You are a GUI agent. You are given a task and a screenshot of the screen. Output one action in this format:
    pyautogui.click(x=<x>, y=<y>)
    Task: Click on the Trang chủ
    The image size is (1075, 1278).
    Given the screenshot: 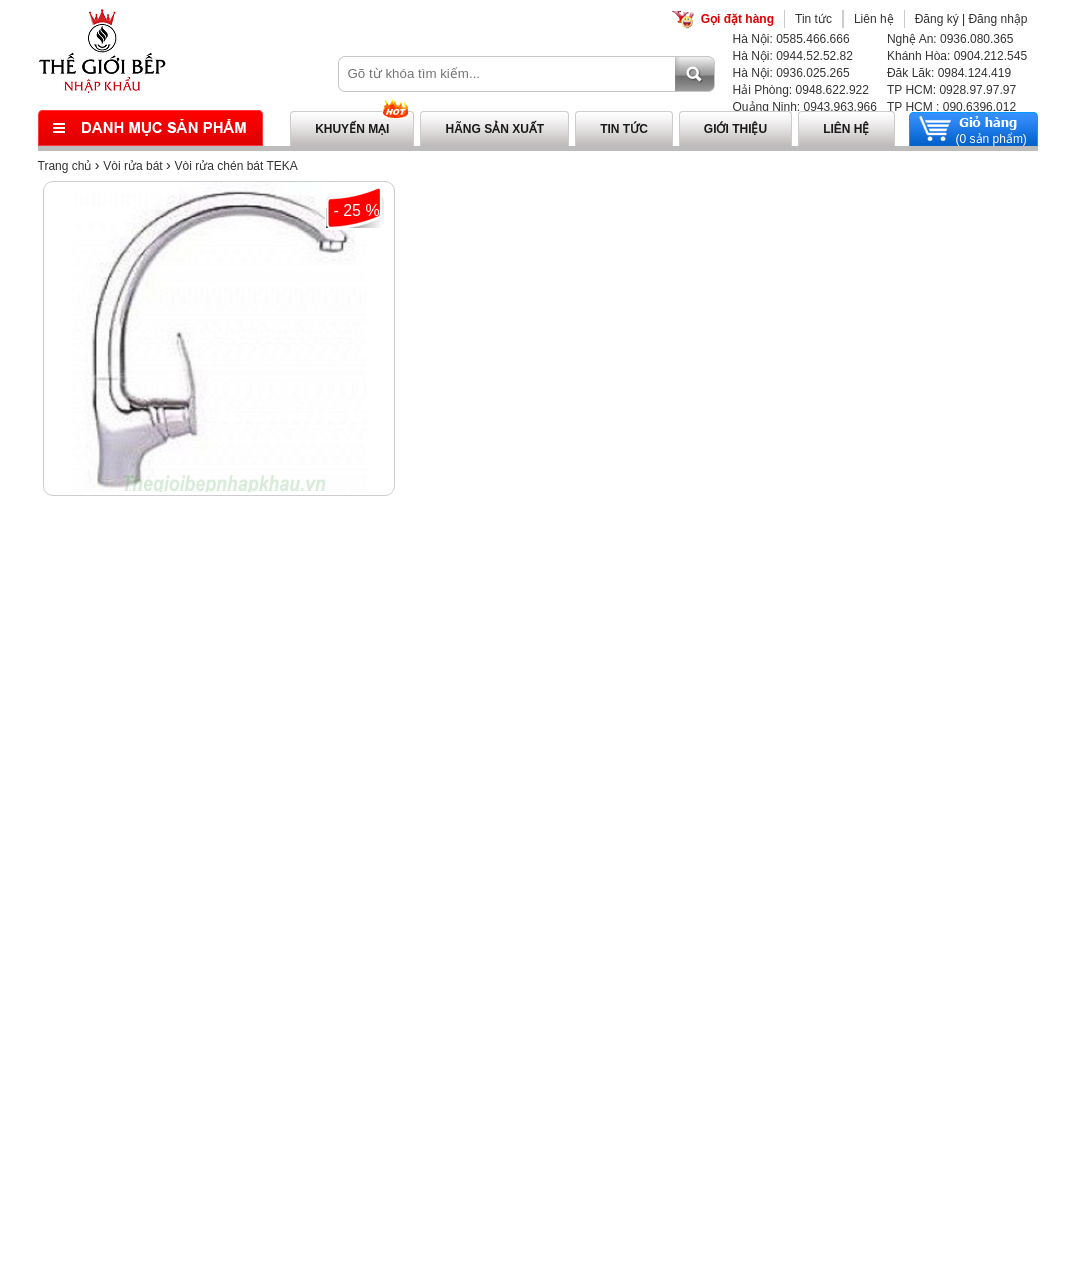 What is the action you would take?
    pyautogui.click(x=65, y=166)
    